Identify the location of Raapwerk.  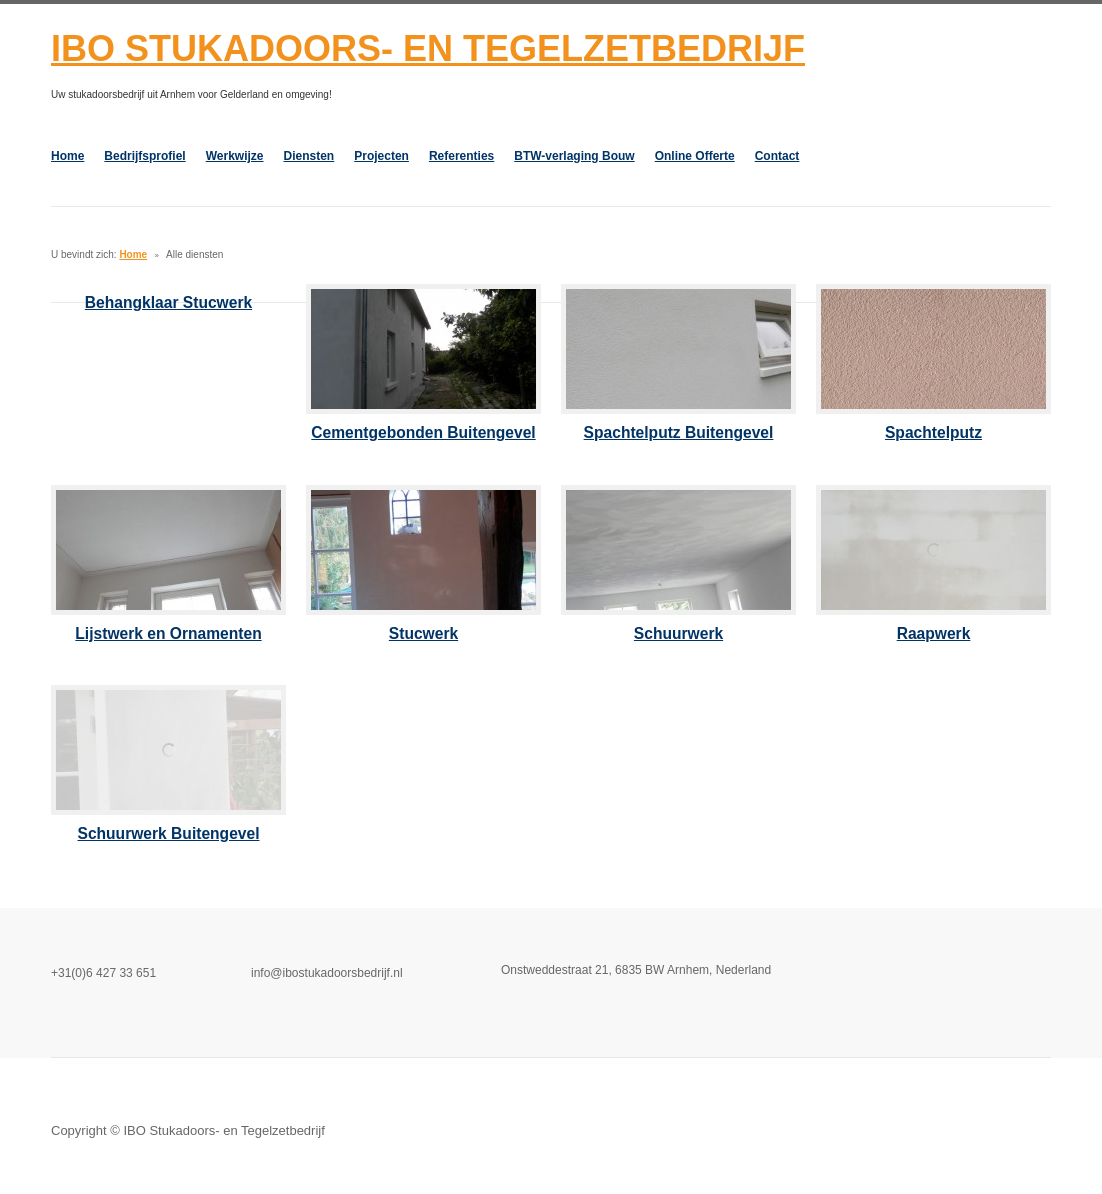
(934, 633).